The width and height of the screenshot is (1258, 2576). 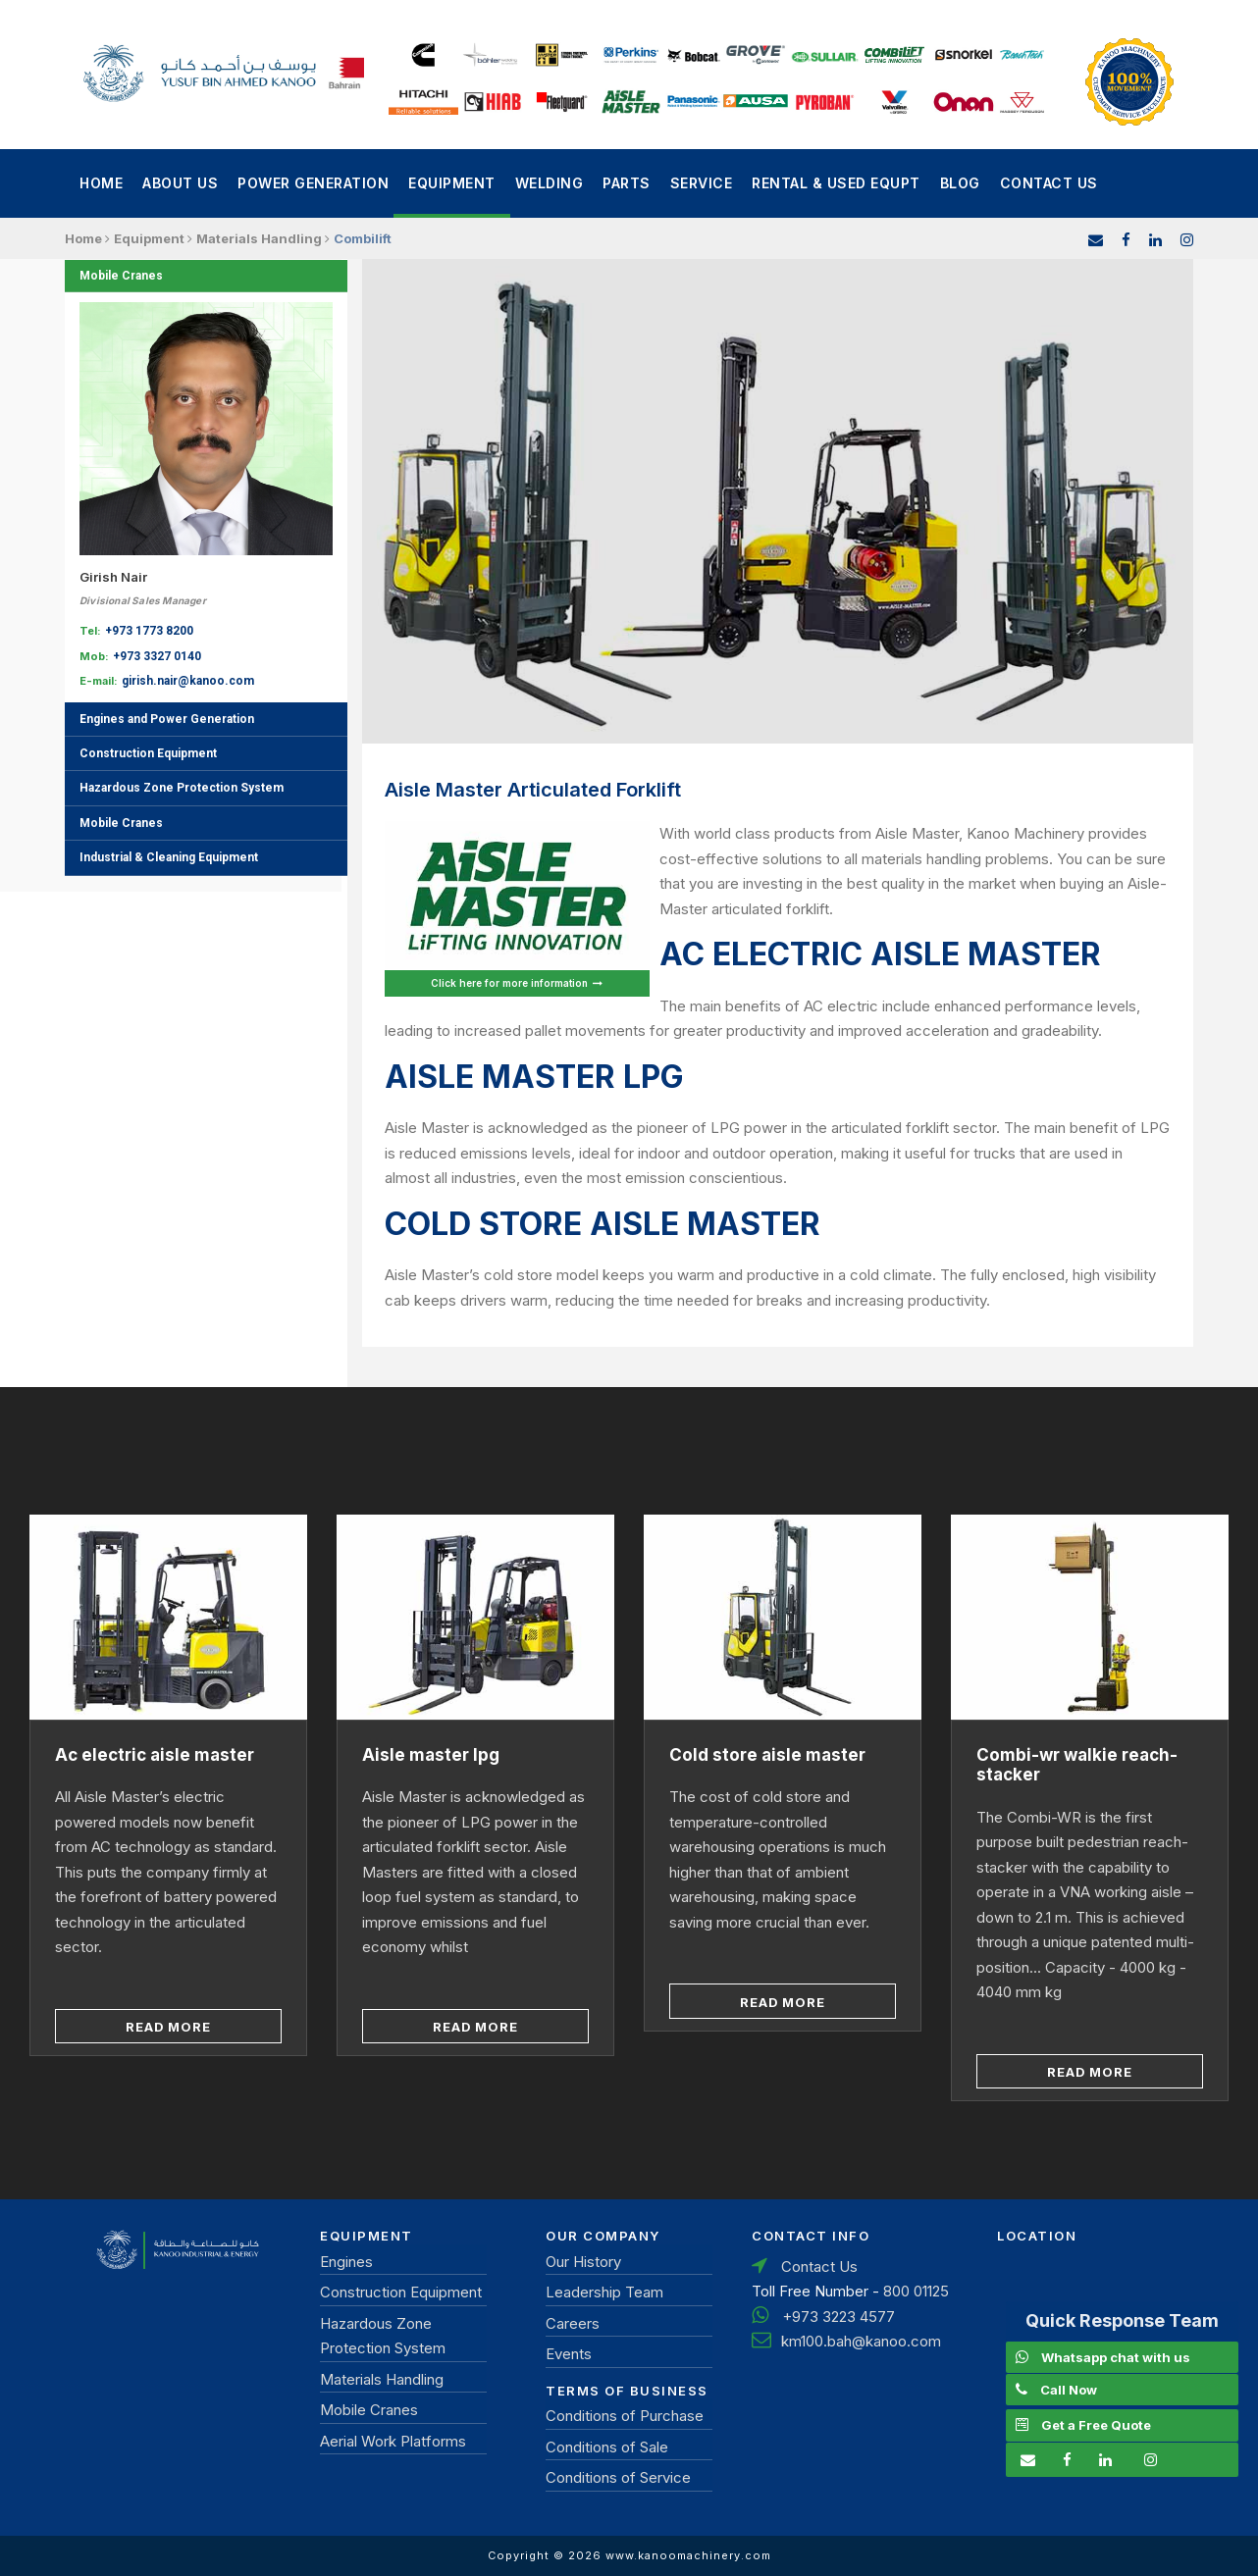 I want to click on www.kanoomachinery.com, so click(x=688, y=2555).